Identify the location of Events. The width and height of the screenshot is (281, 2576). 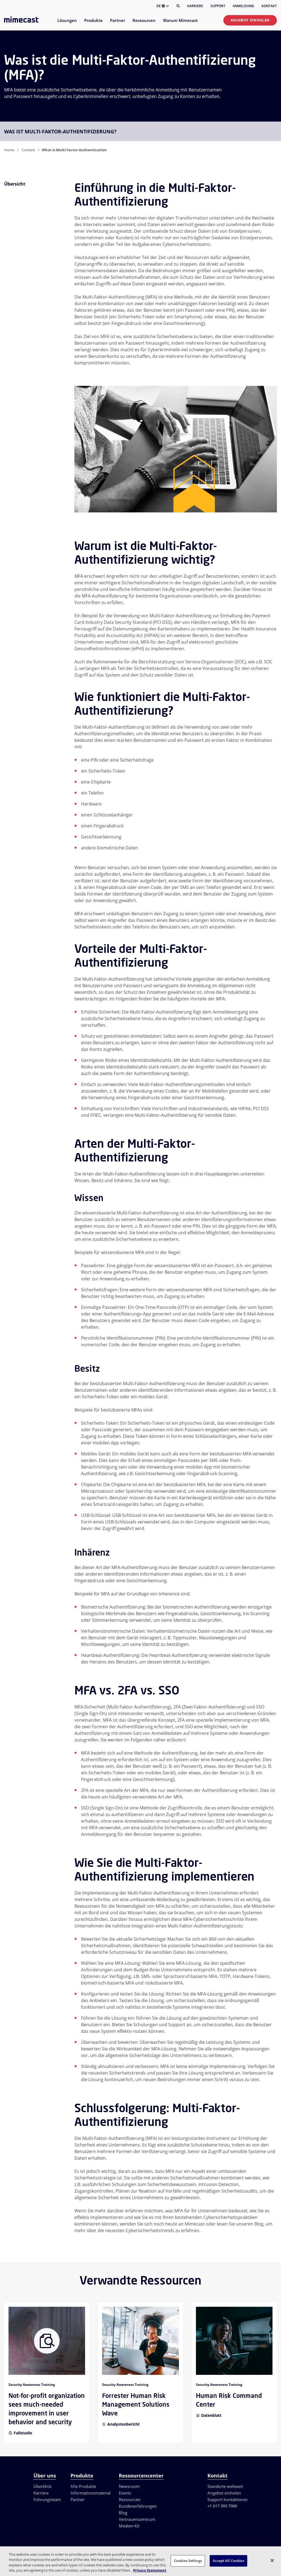
(125, 2493).